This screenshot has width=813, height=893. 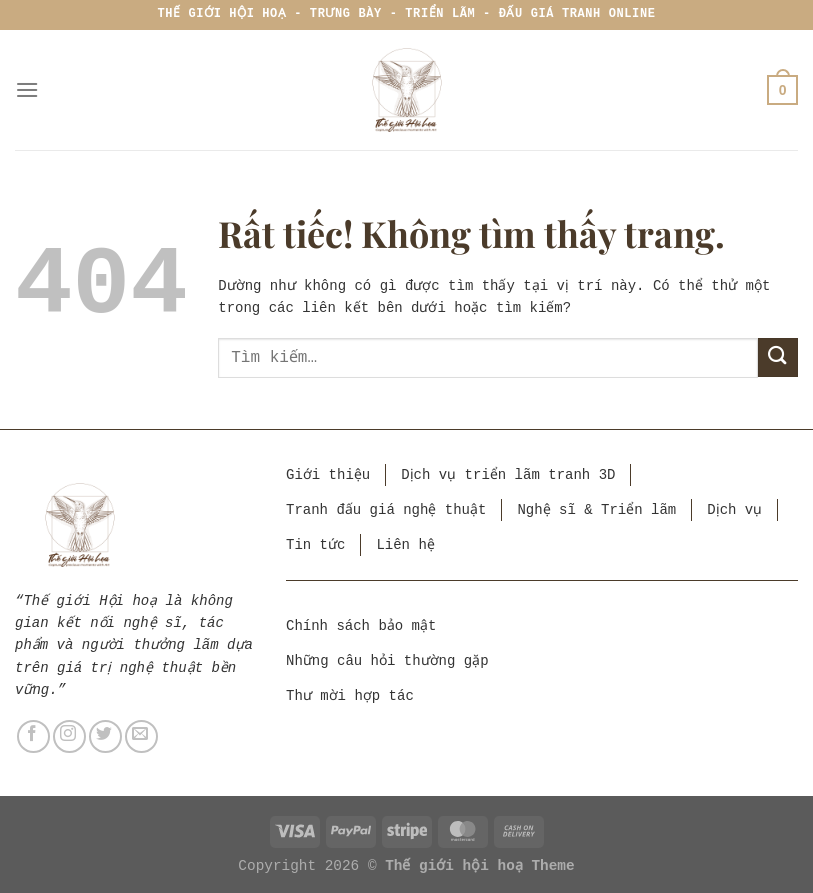 What do you see at coordinates (105, 736) in the screenshot?
I see `[Theo dõi trên Twitter]` at bounding box center [105, 736].